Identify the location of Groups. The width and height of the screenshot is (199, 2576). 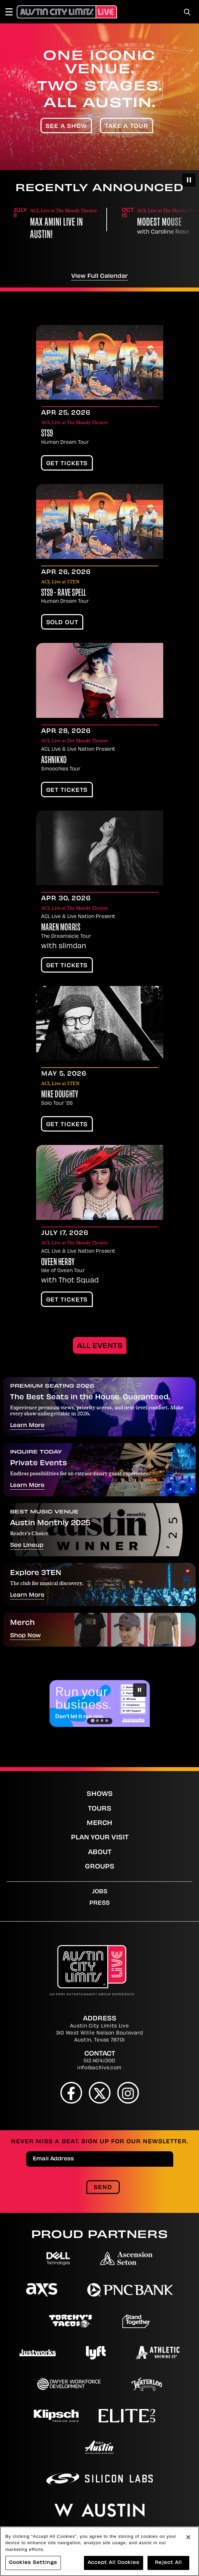
(99, 1867).